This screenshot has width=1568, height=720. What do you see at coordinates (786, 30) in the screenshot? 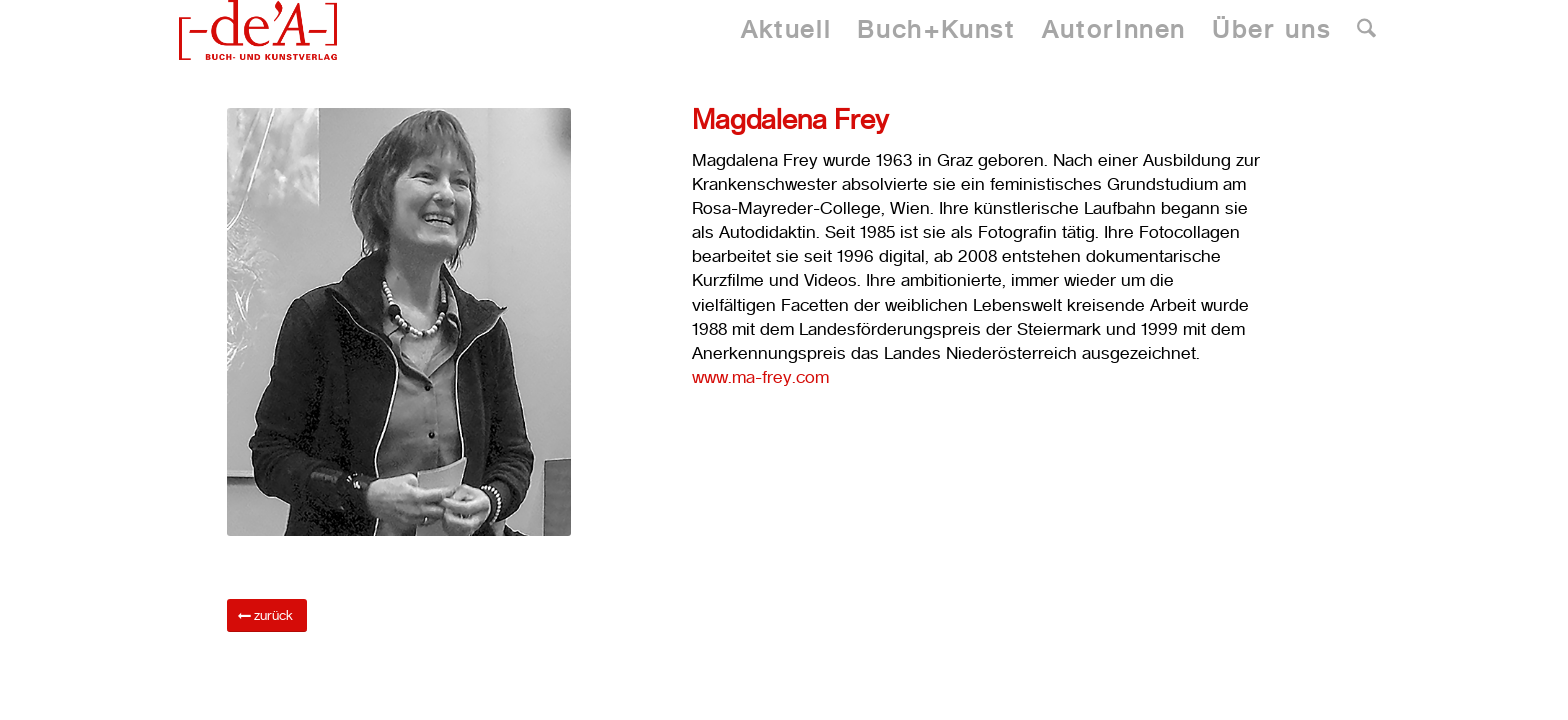
I see `[menuitem]` at bounding box center [786, 30].